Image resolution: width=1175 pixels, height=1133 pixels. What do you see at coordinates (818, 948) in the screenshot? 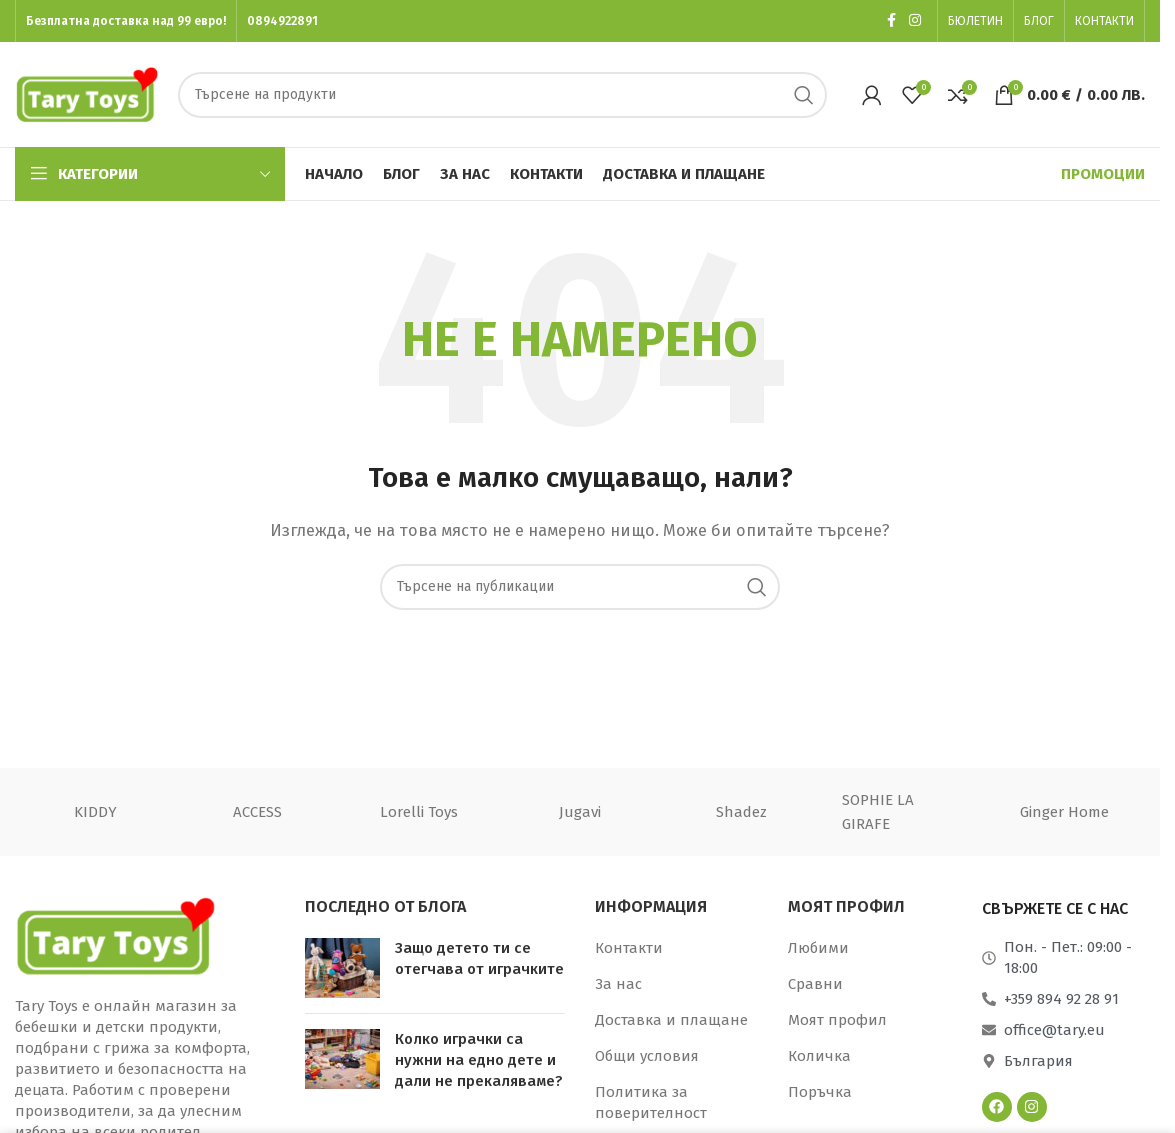
I see `Любими` at bounding box center [818, 948].